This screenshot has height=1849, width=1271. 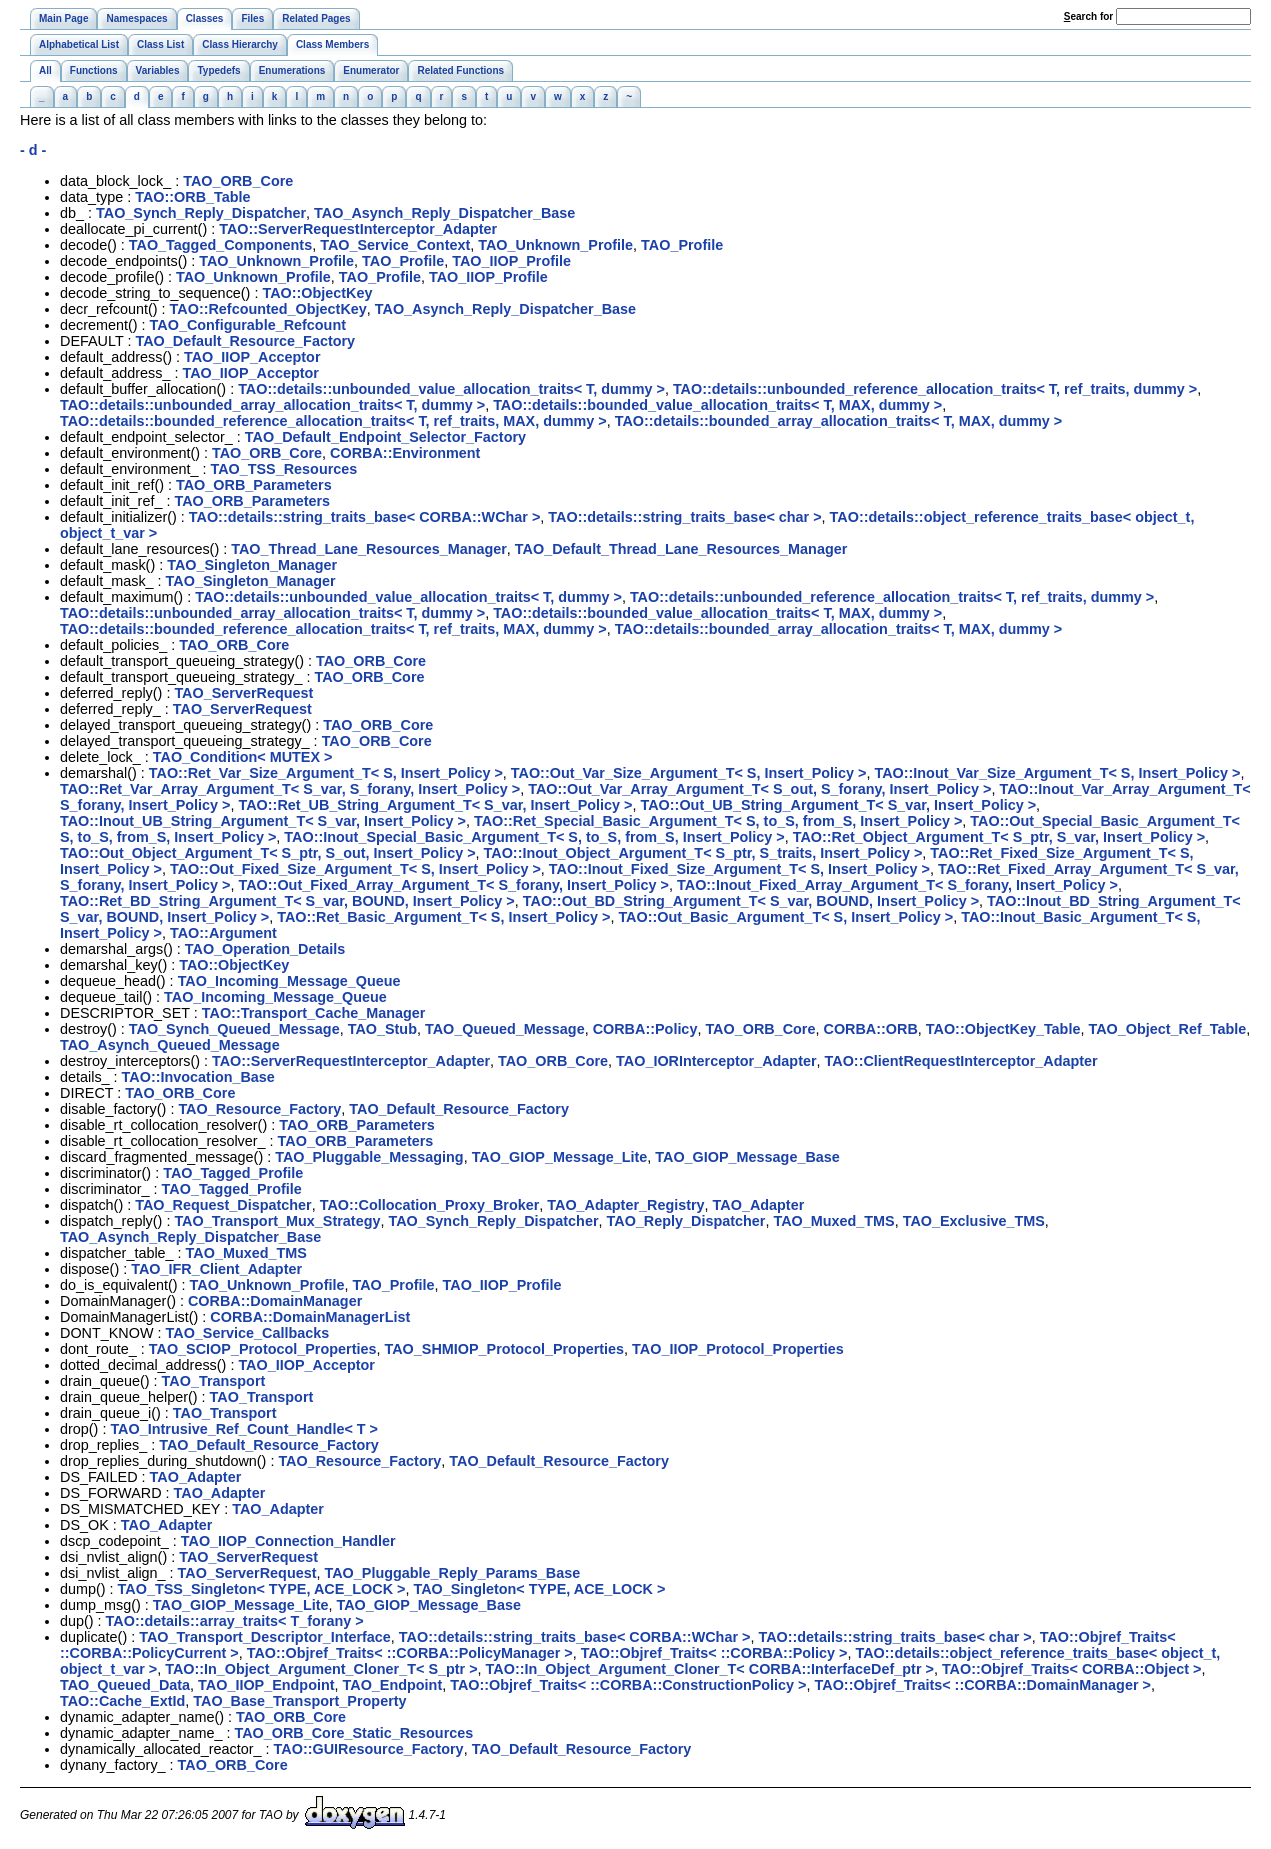 What do you see at coordinates (393, 1685) in the screenshot?
I see `TAO_Endpoint` at bounding box center [393, 1685].